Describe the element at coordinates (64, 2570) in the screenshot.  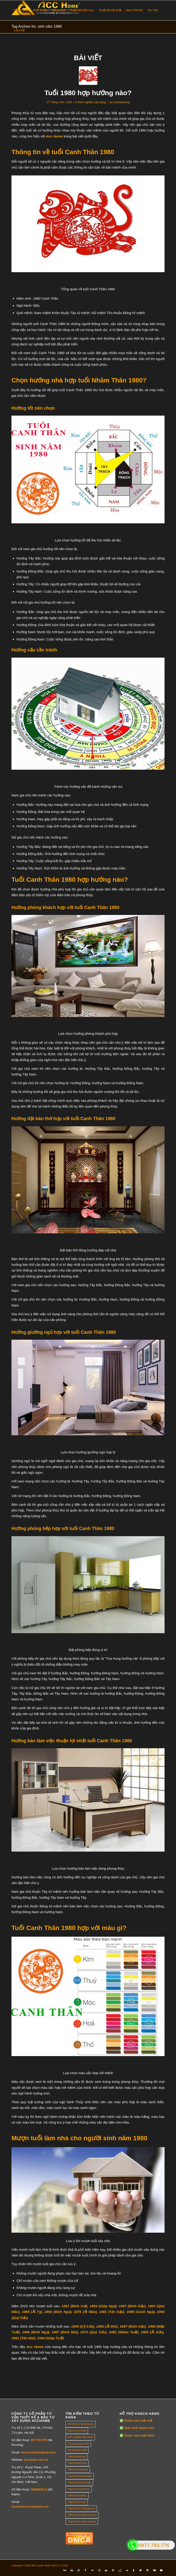
I see `[Link to Five_100_px]` at that location.